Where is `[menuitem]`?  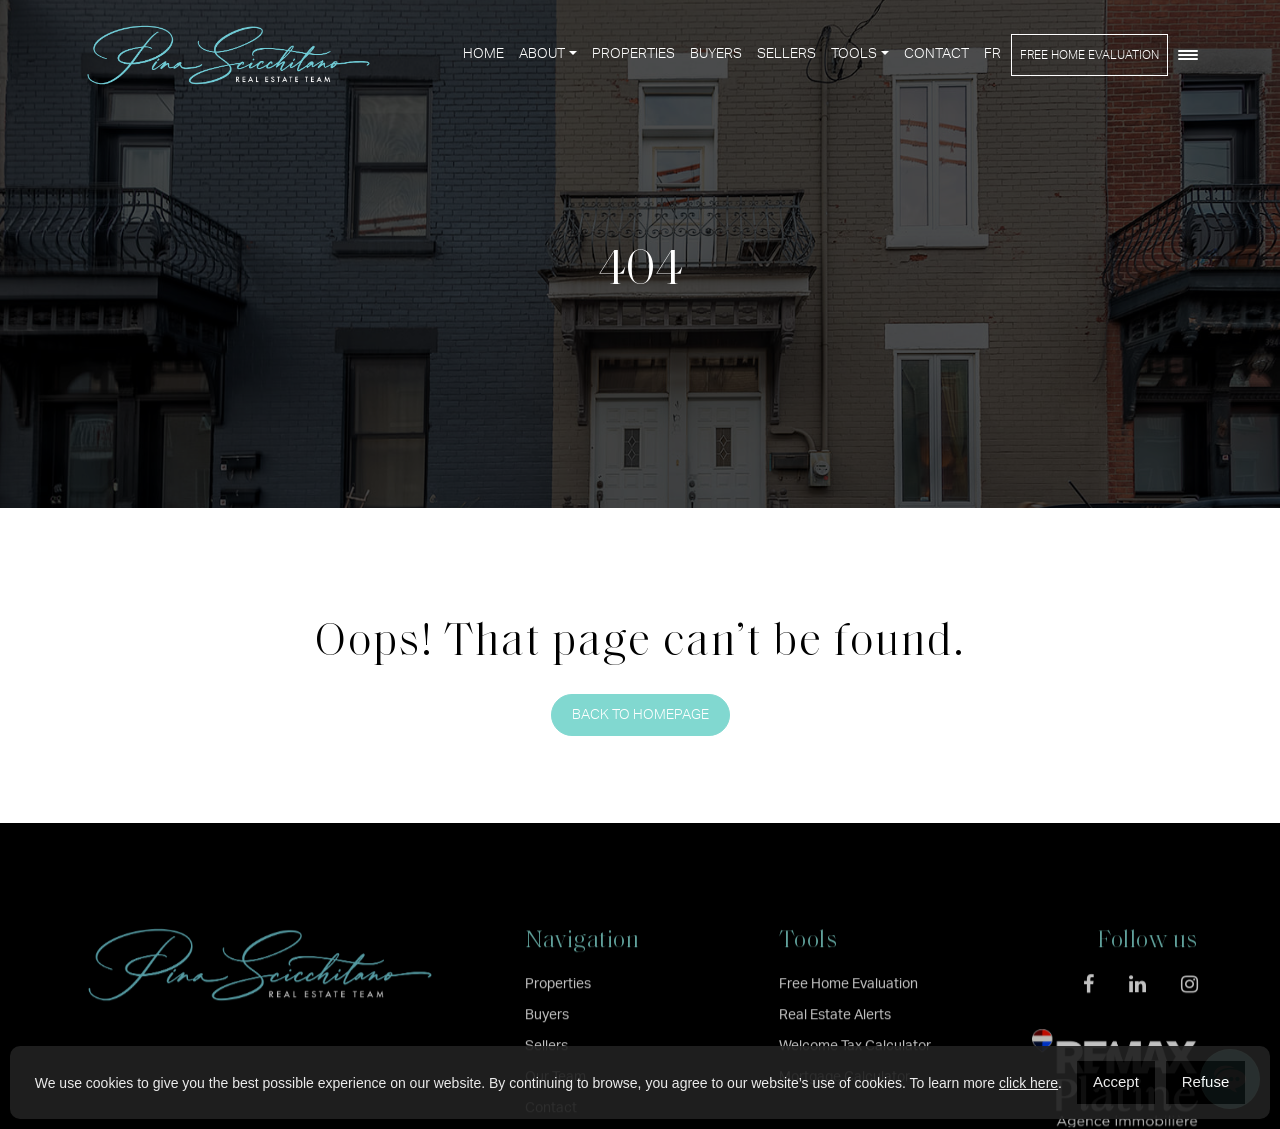 [menuitem] is located at coordinates (992, 54).